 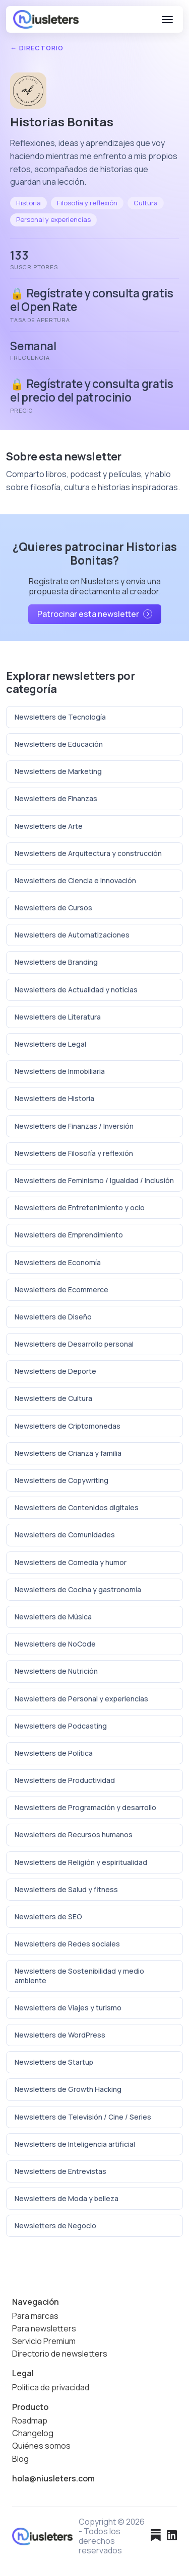 What do you see at coordinates (50, 2387) in the screenshot?
I see `Política de privacidad` at bounding box center [50, 2387].